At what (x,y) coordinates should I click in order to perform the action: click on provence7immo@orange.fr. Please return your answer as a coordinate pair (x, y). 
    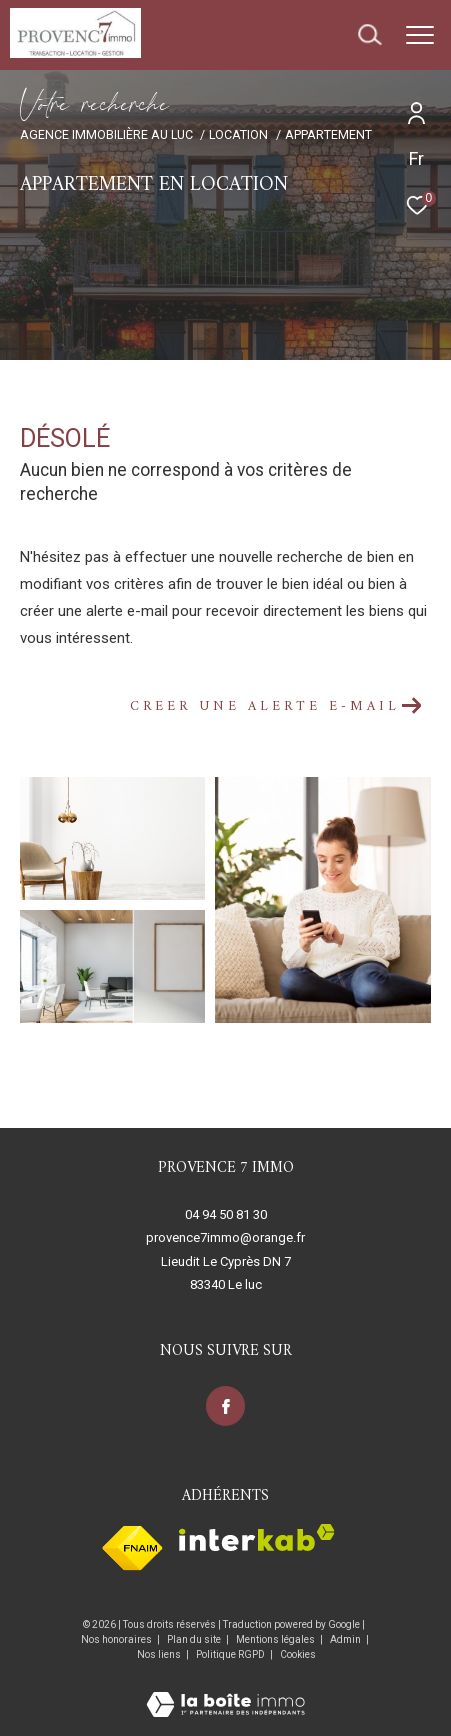
    Looking at the image, I should click on (225, 1237).